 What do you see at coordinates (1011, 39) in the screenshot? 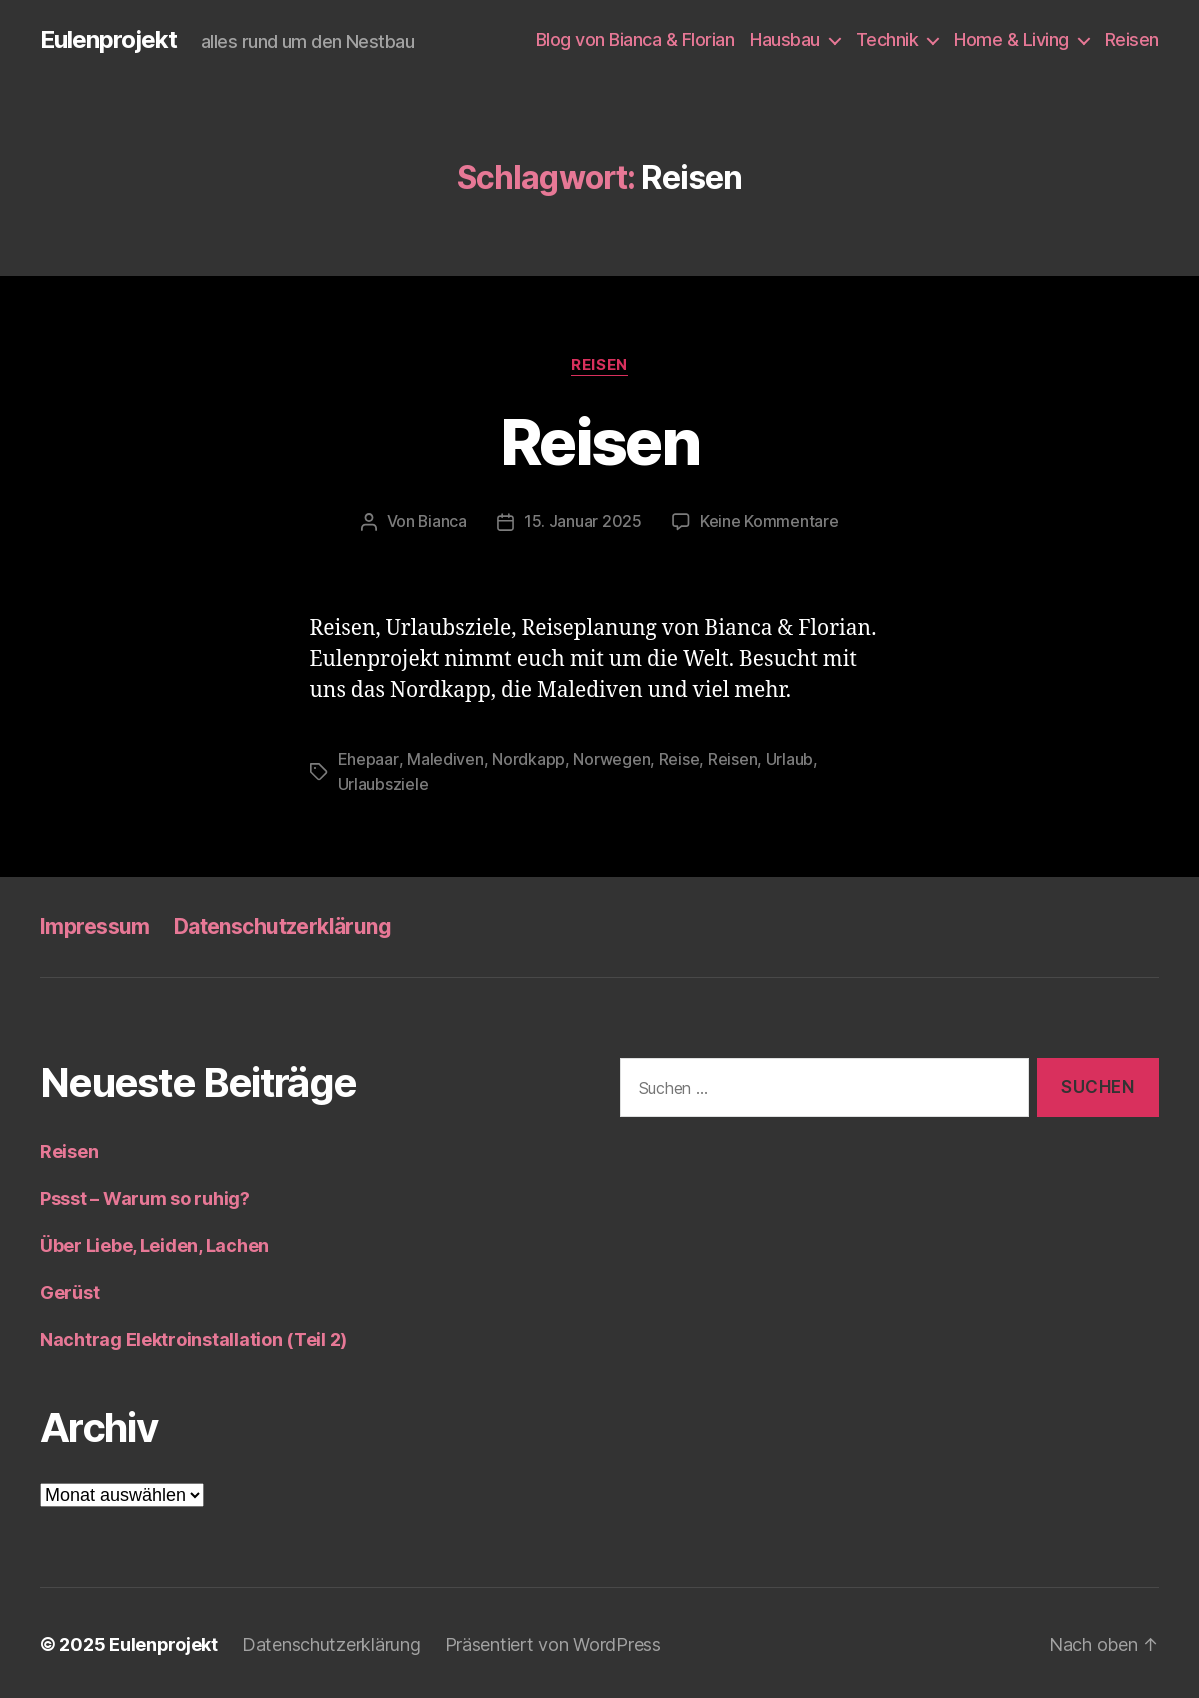
I see `Home & Living` at bounding box center [1011, 39].